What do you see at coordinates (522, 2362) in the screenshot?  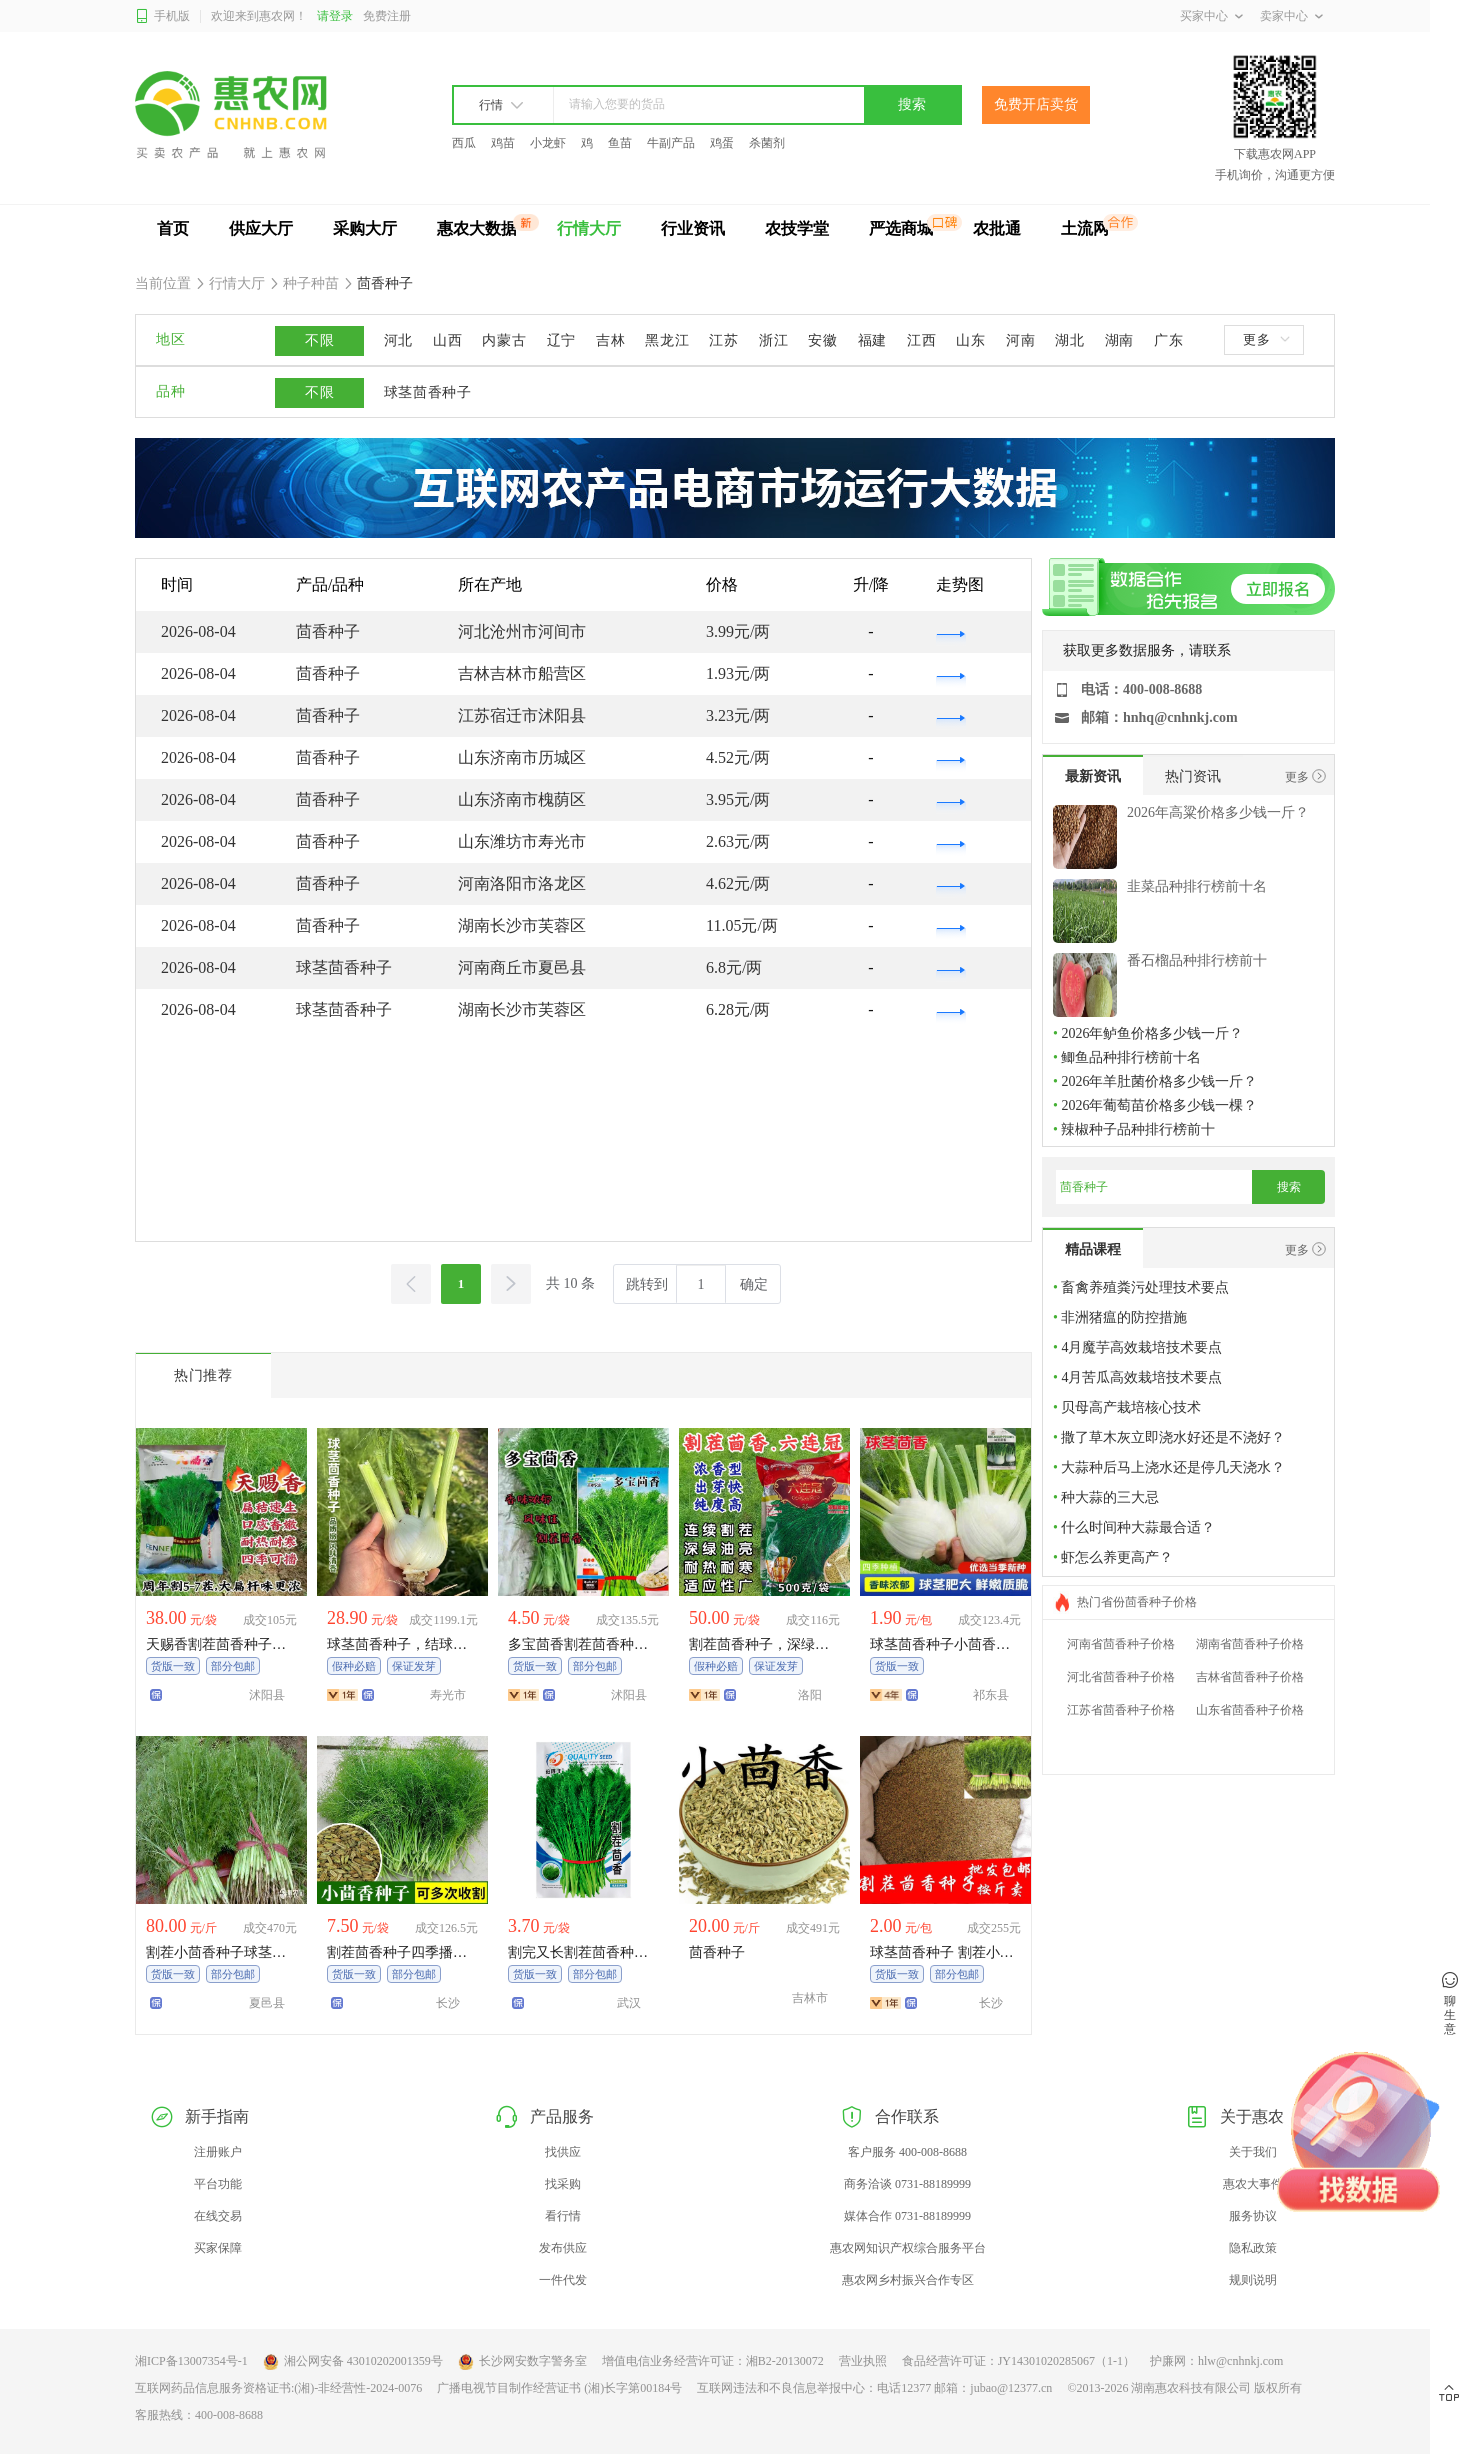 I see `长沙网安数字警务室` at bounding box center [522, 2362].